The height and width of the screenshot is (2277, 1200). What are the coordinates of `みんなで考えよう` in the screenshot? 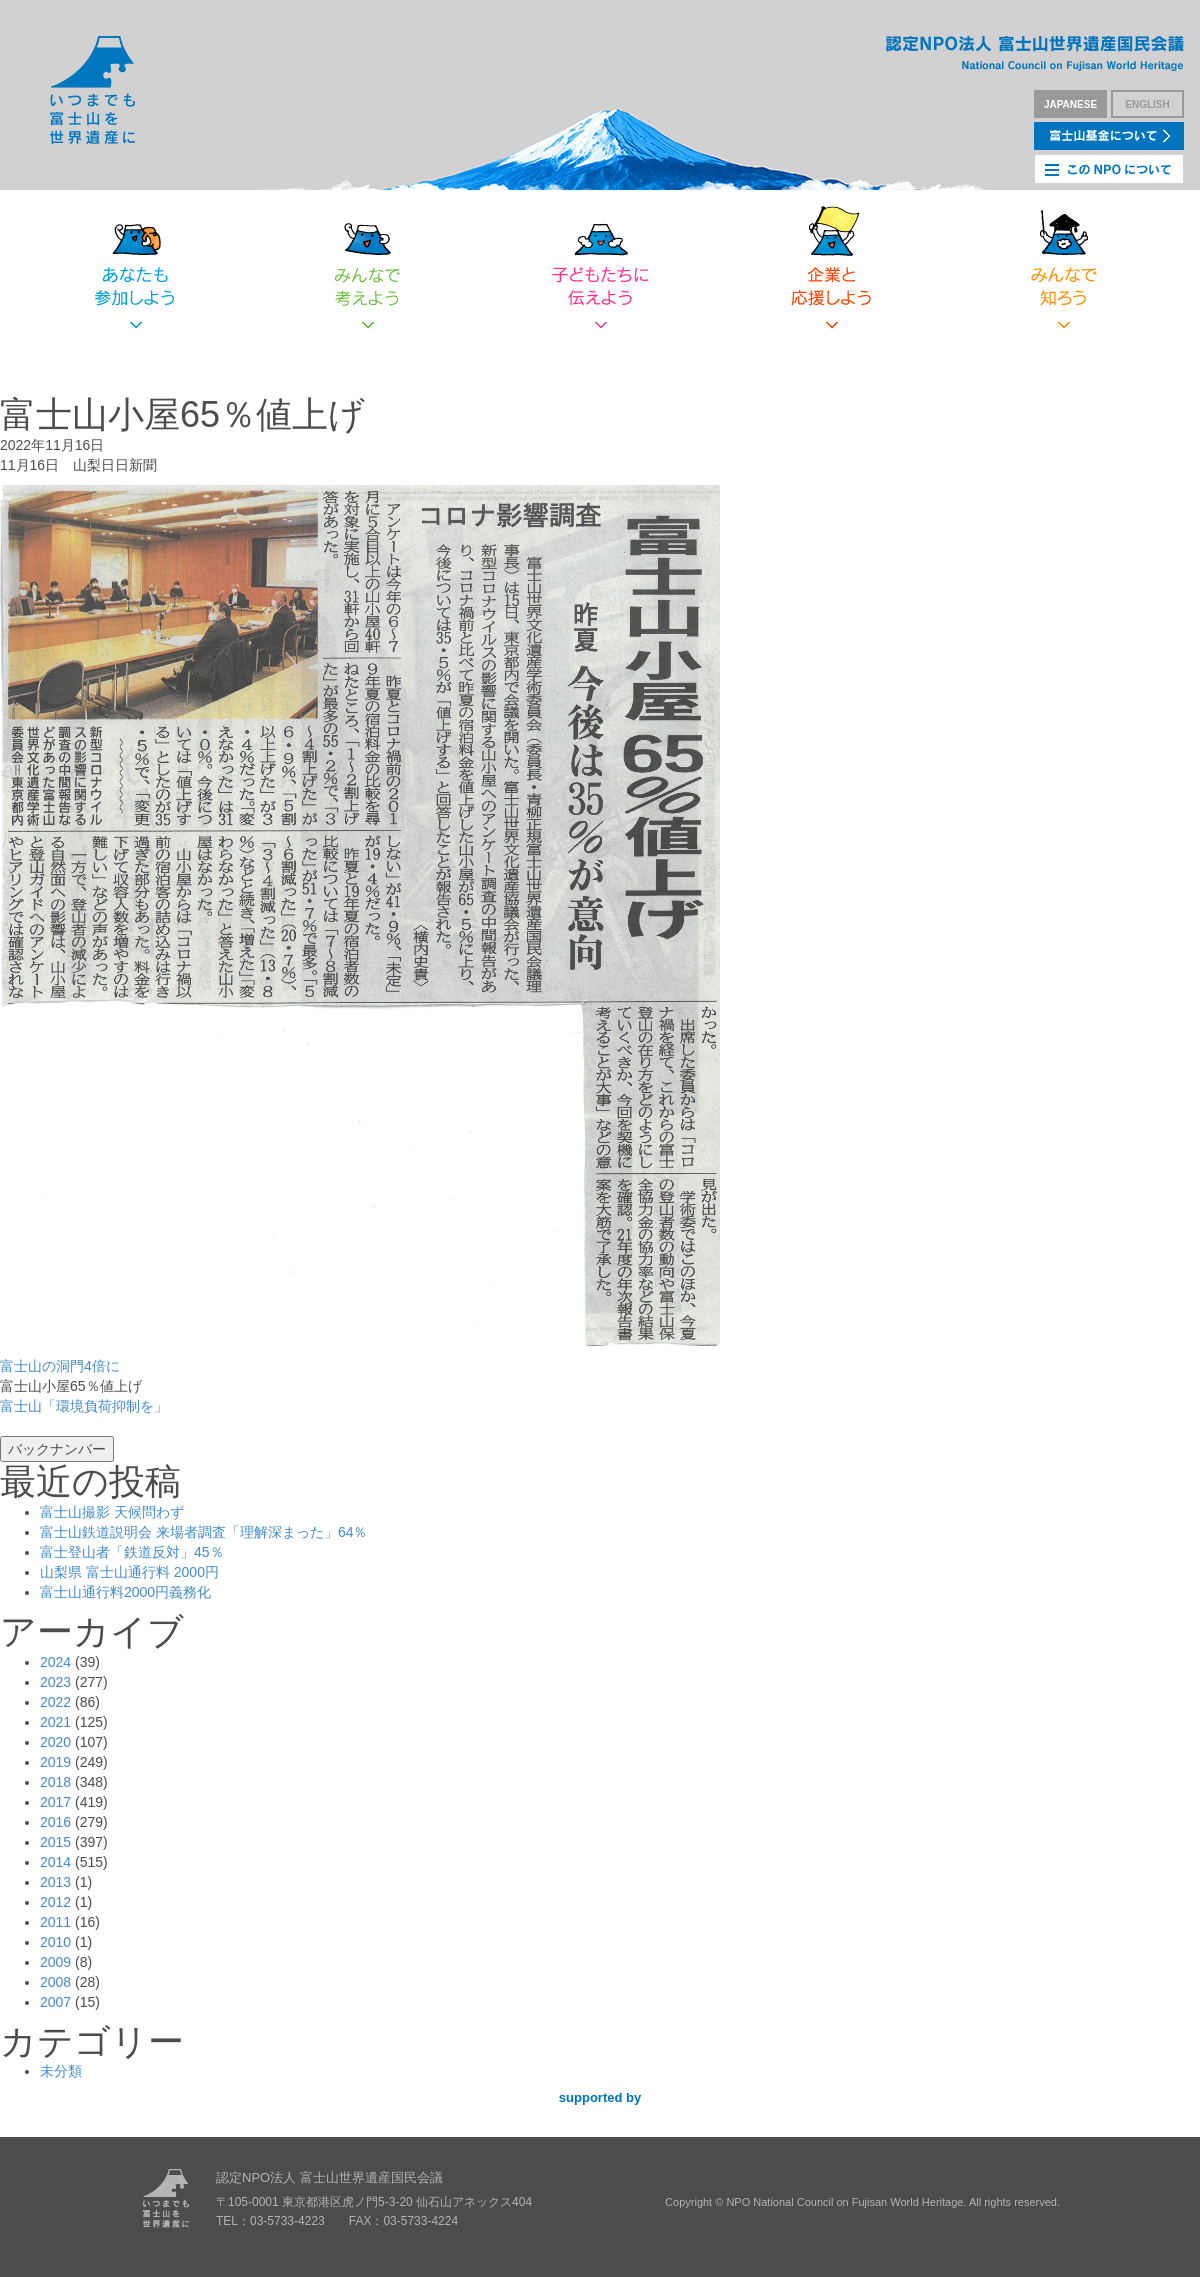 It's located at (368, 270).